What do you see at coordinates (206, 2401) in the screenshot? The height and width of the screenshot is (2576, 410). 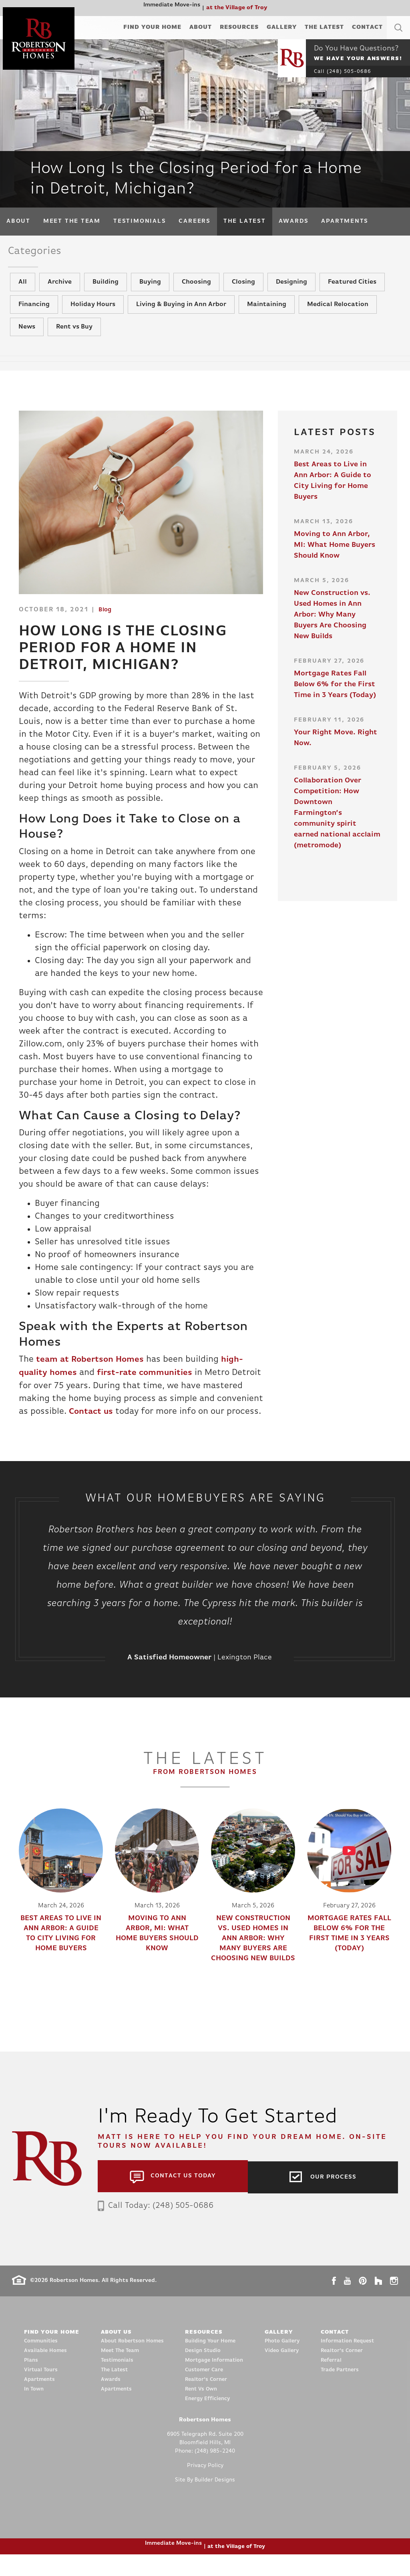 I see `Realtor’s Corner` at bounding box center [206, 2401].